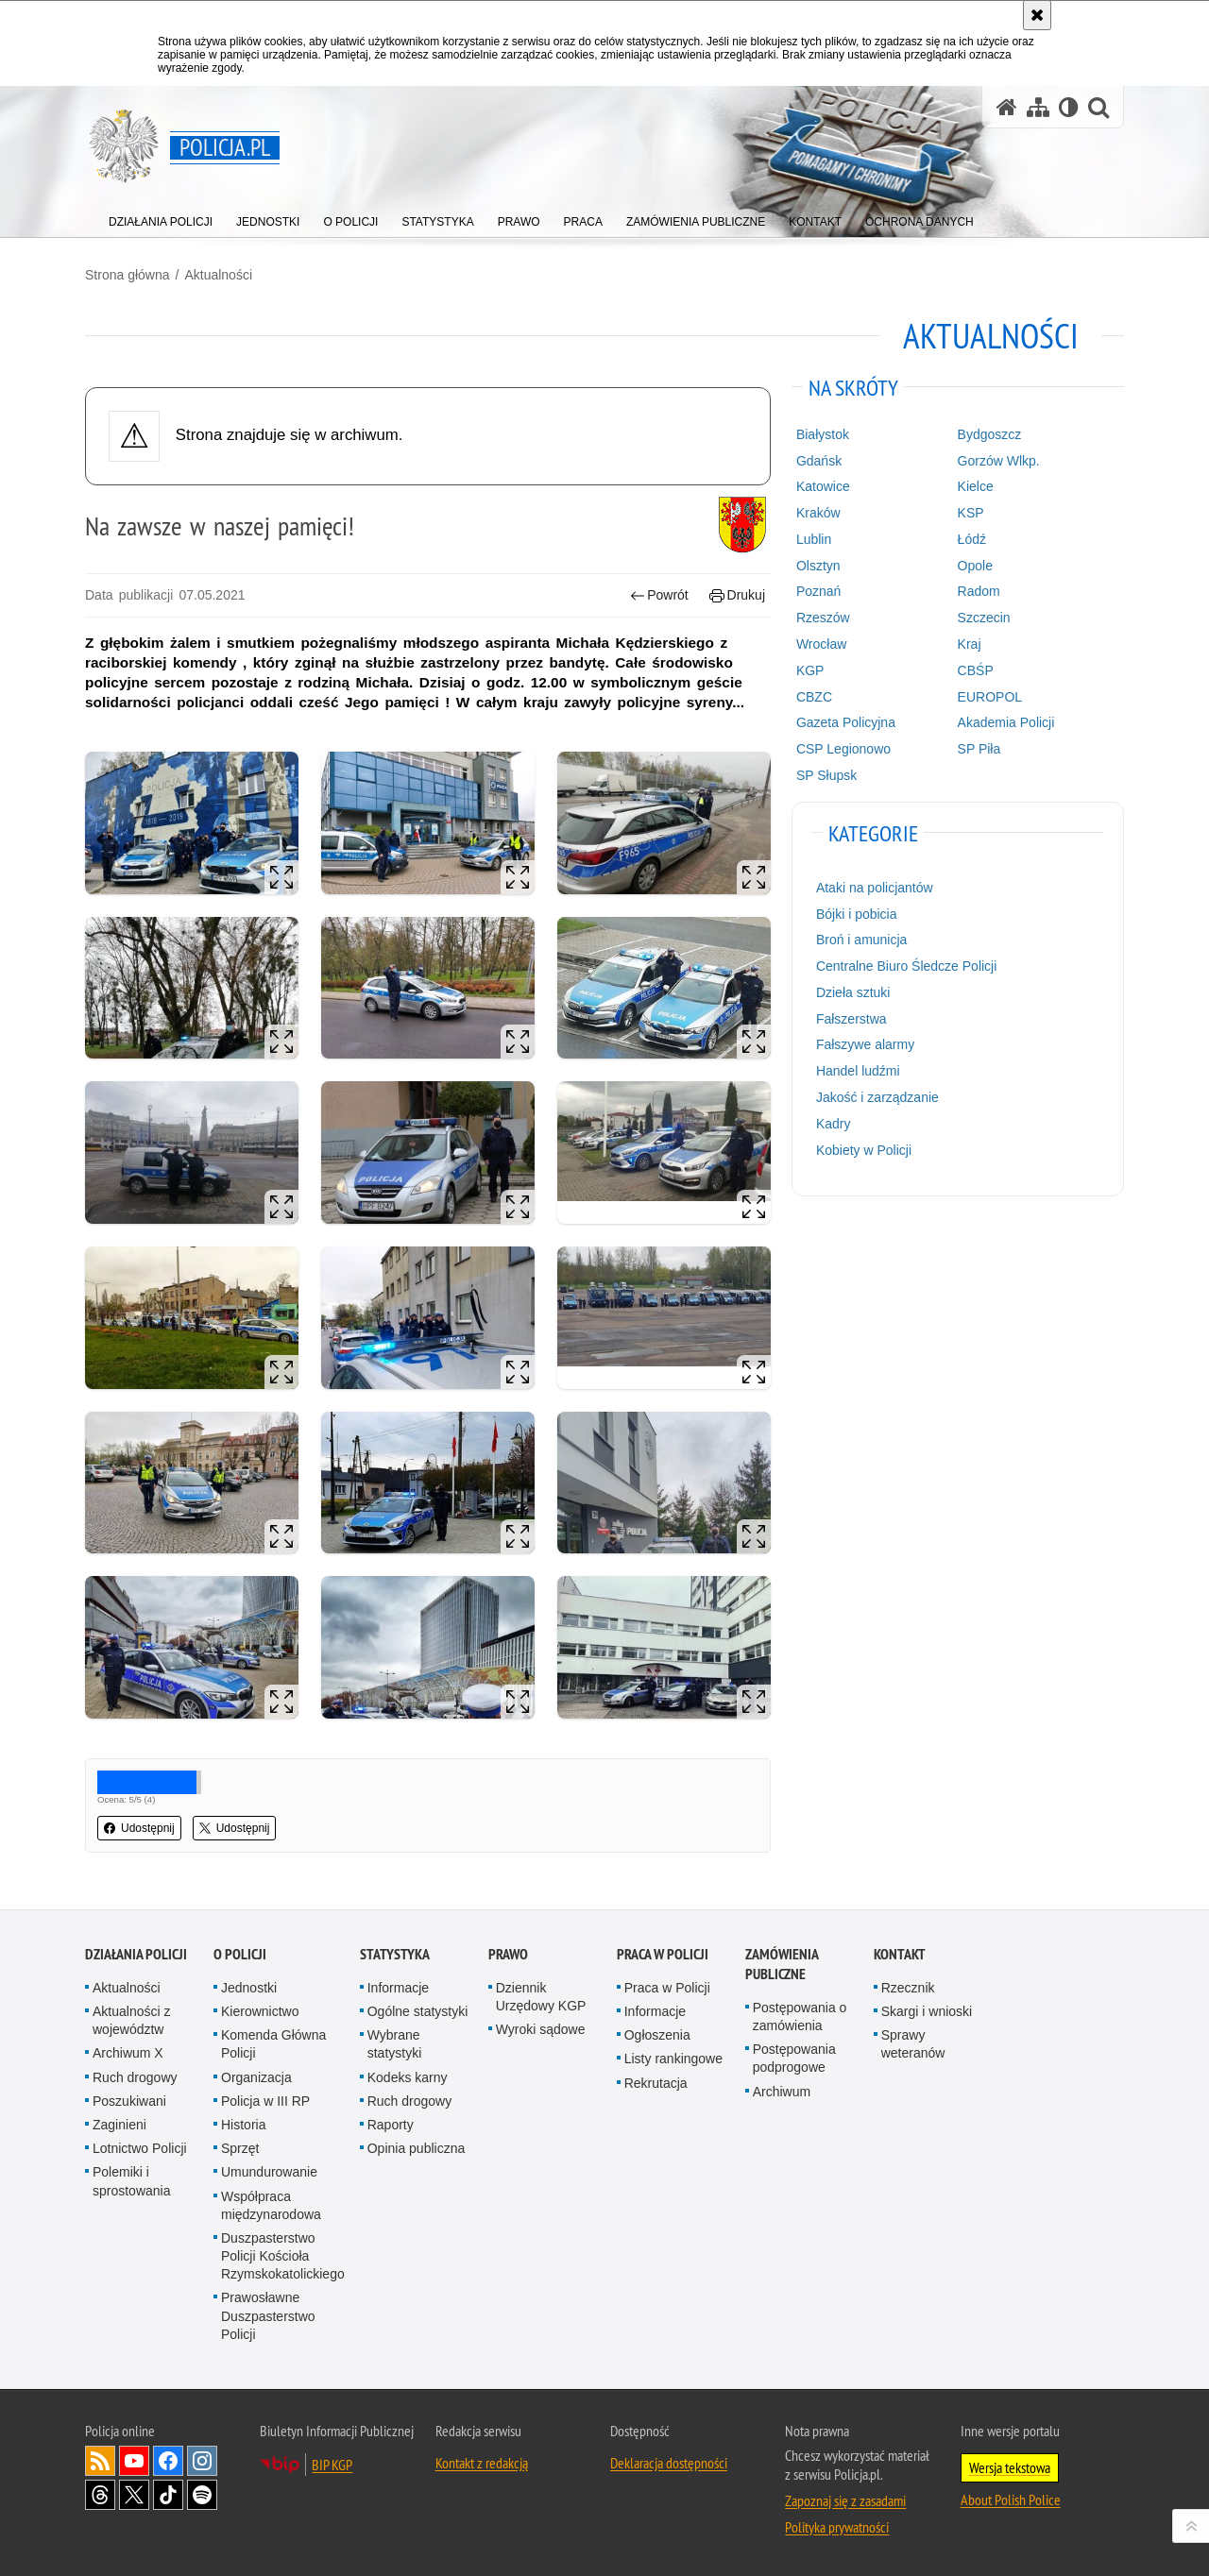 The height and width of the screenshot is (2576, 1209). What do you see at coordinates (851, 1018) in the screenshot?
I see `Fałszerstwa` at bounding box center [851, 1018].